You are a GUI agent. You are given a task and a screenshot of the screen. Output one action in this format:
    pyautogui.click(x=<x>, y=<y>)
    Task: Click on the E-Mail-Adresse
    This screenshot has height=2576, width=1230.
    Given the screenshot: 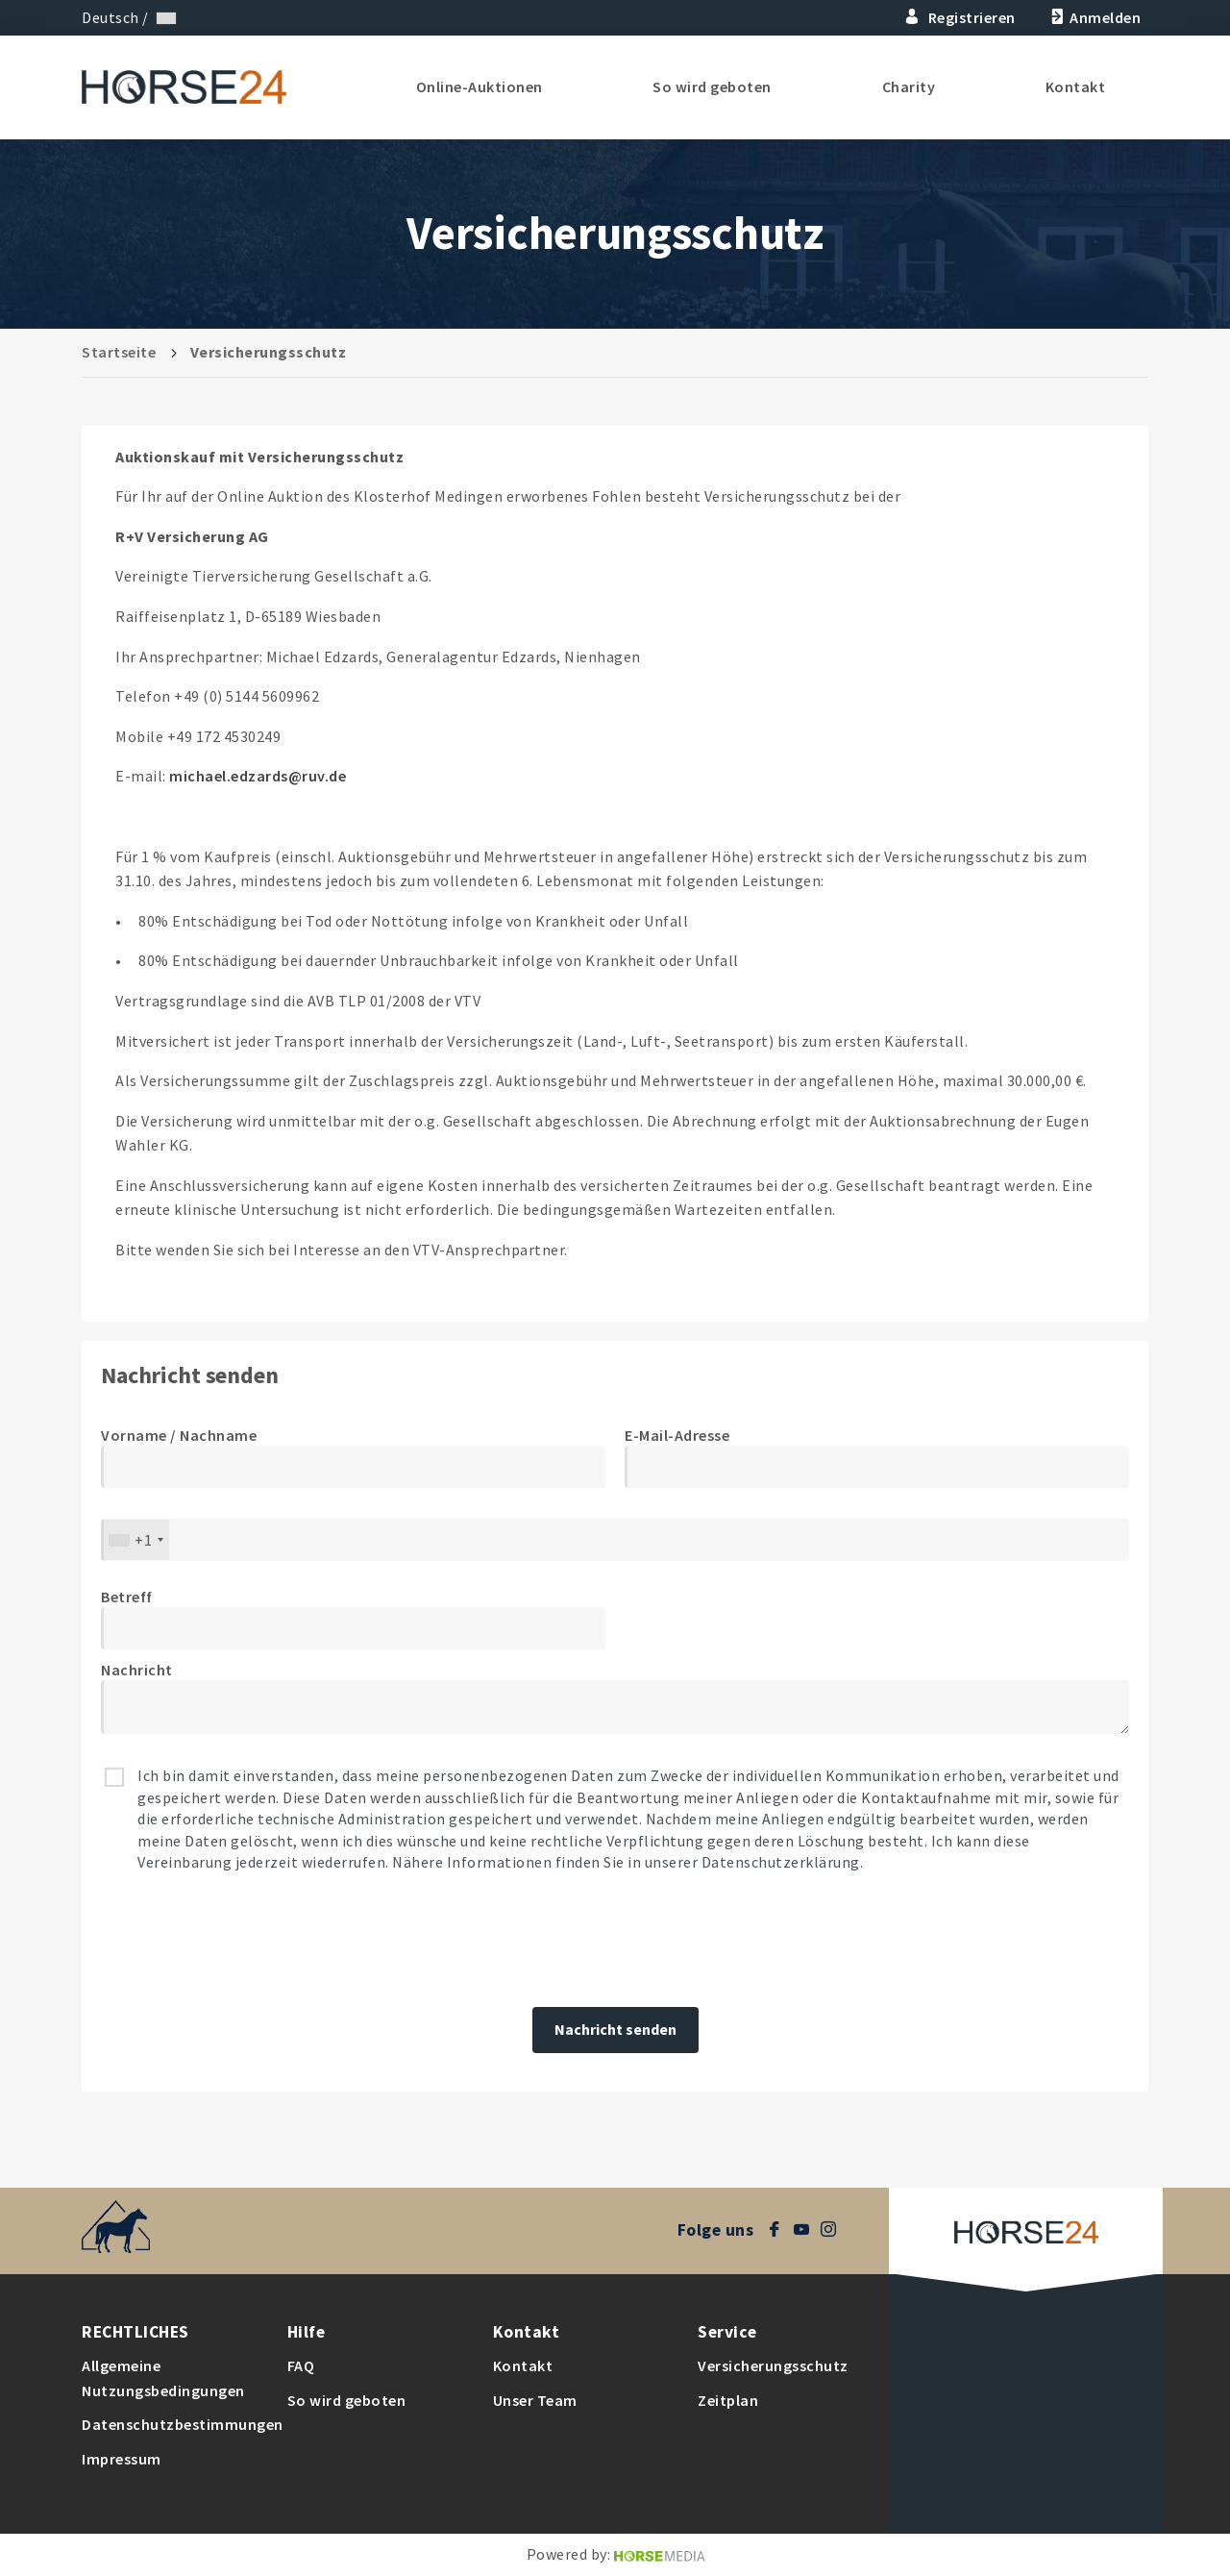 What is the action you would take?
    pyautogui.click(x=677, y=1435)
    